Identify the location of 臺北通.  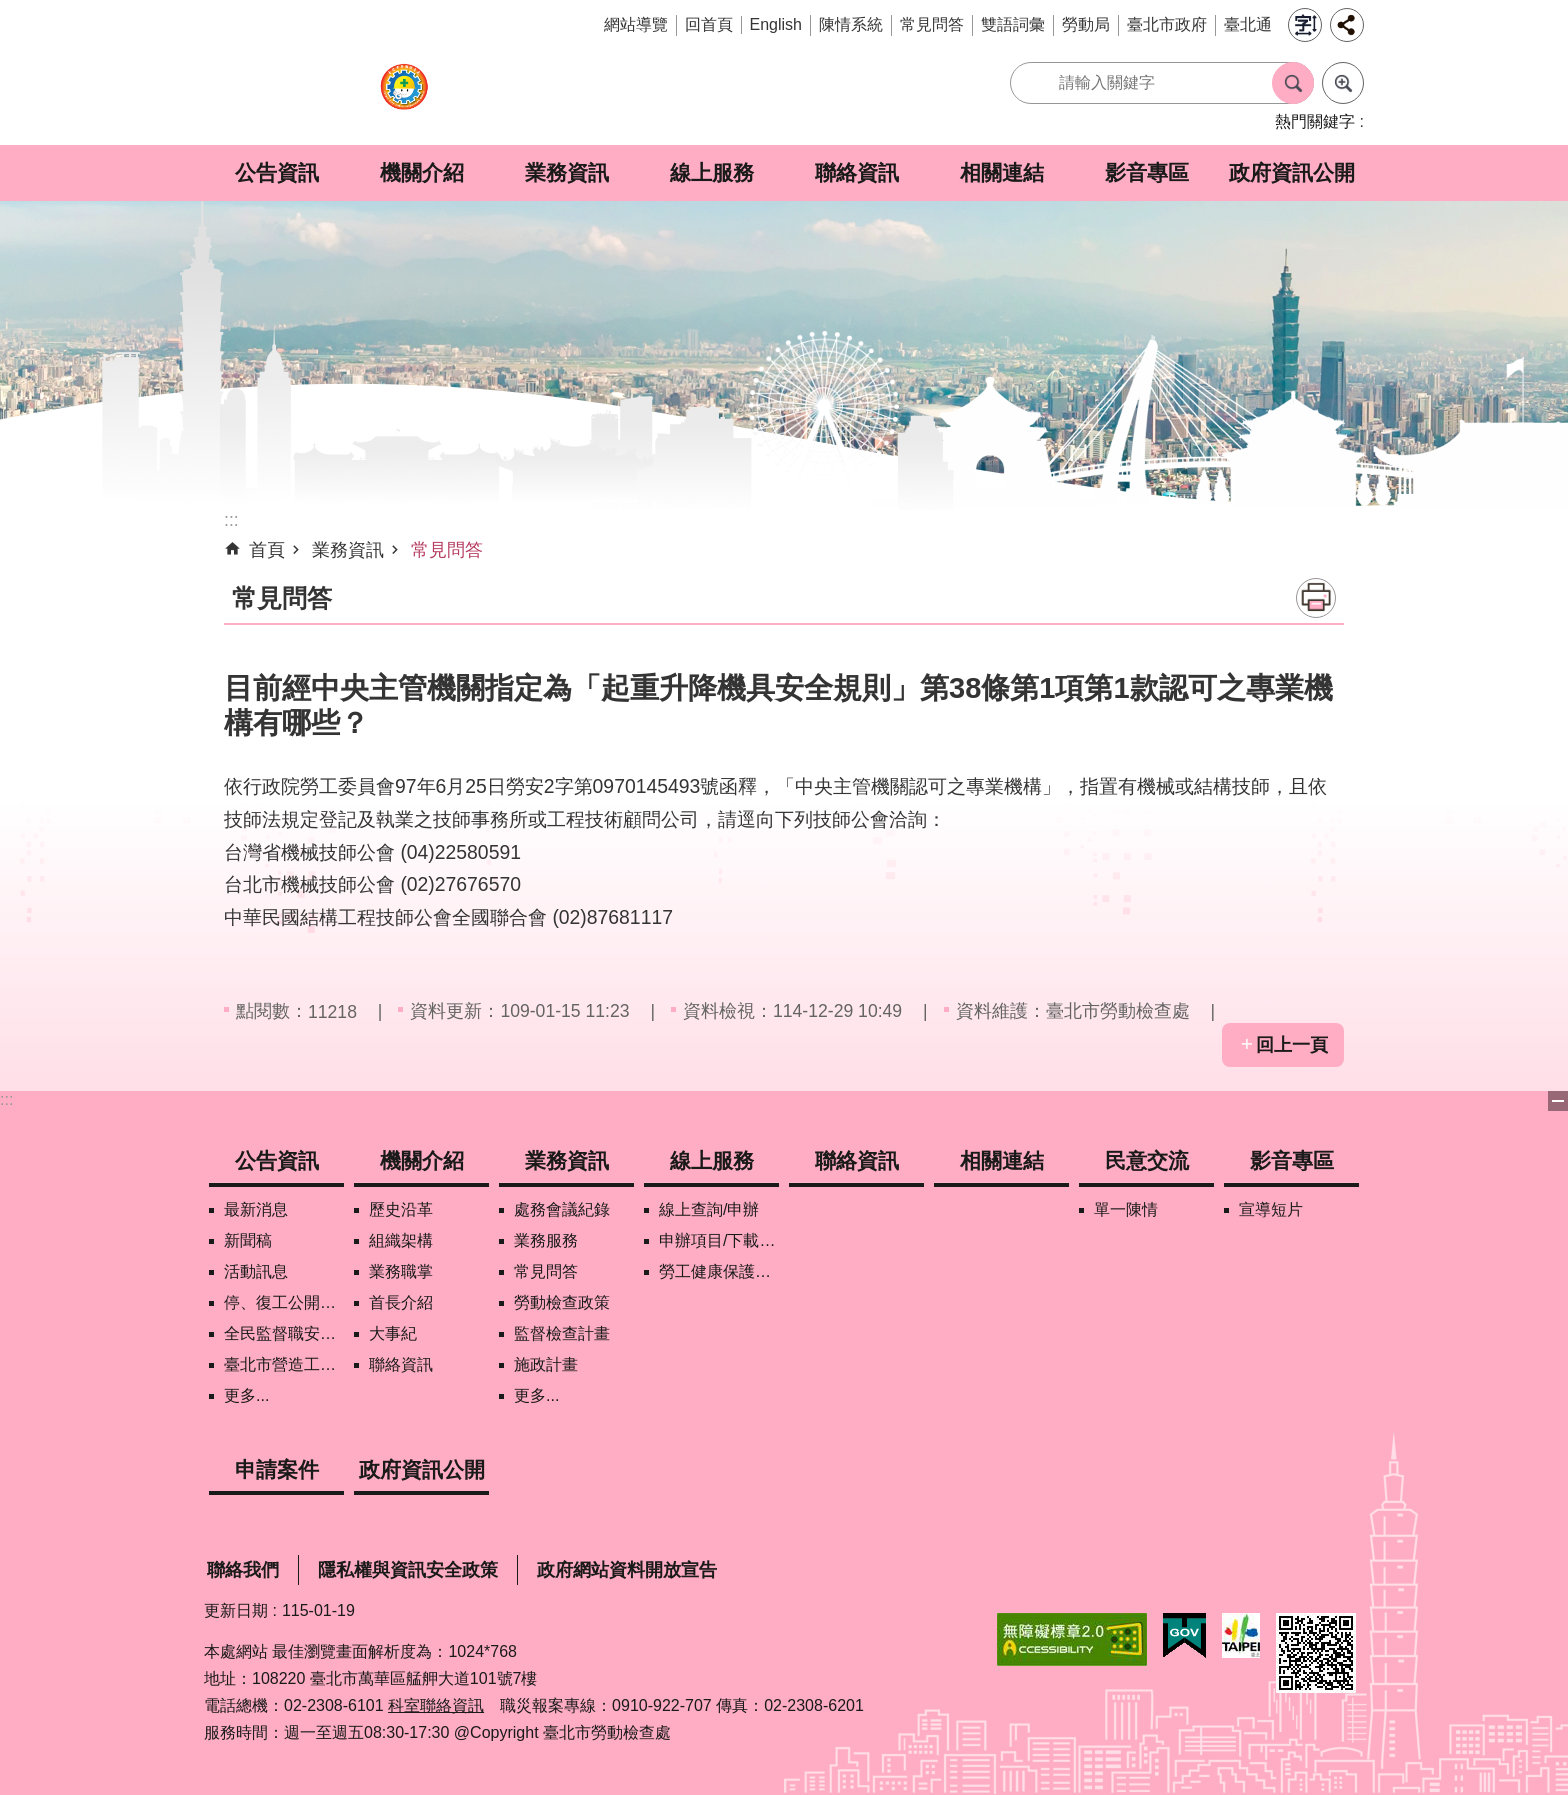
(1248, 24).